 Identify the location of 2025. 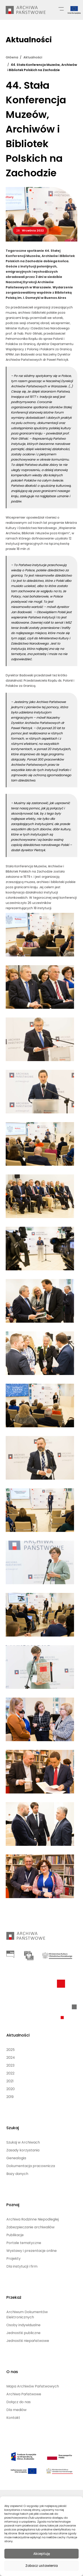
(10, 2049).